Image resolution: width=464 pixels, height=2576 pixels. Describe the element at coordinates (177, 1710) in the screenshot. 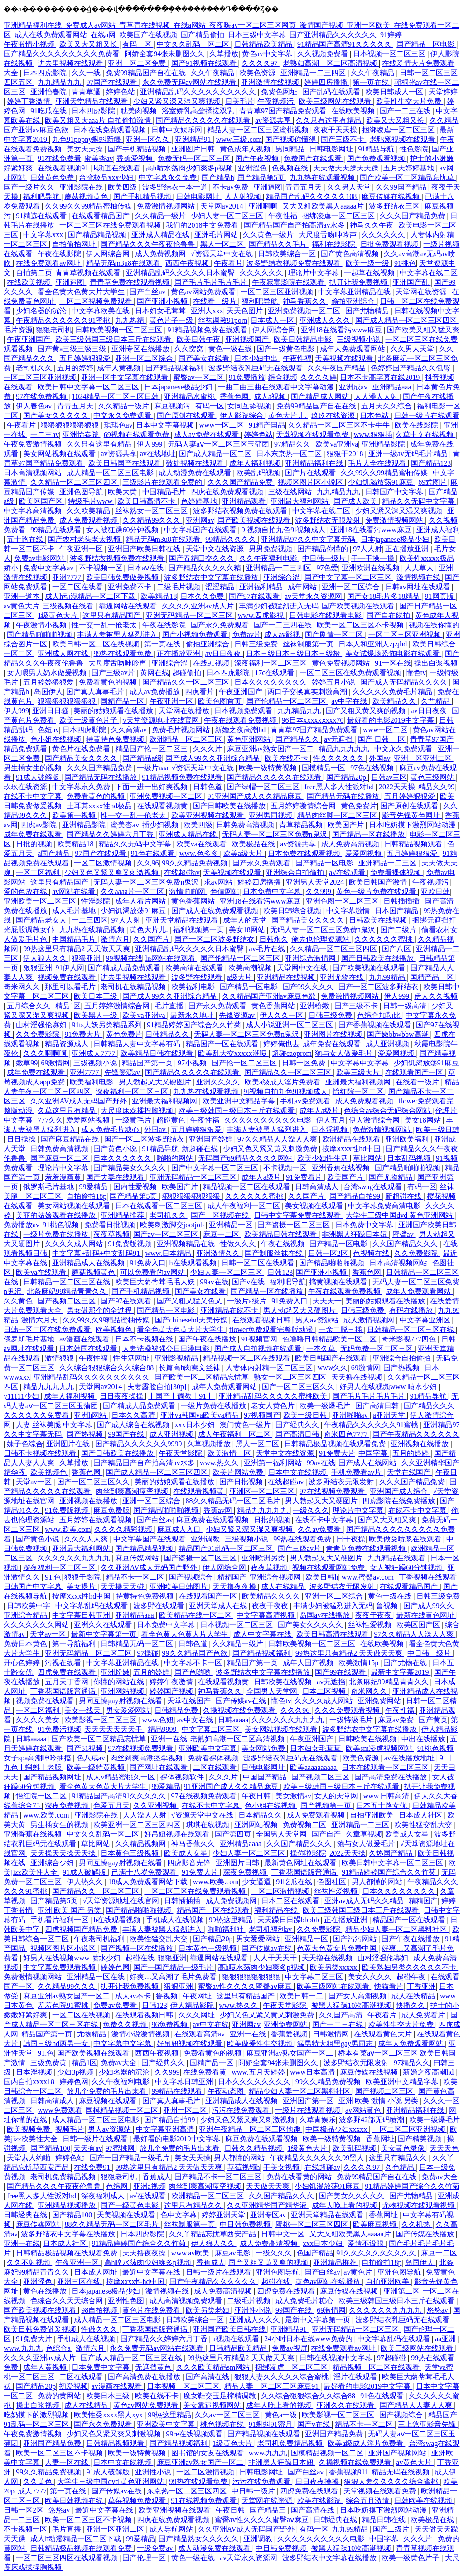

I see `日韩精品免费` at that location.